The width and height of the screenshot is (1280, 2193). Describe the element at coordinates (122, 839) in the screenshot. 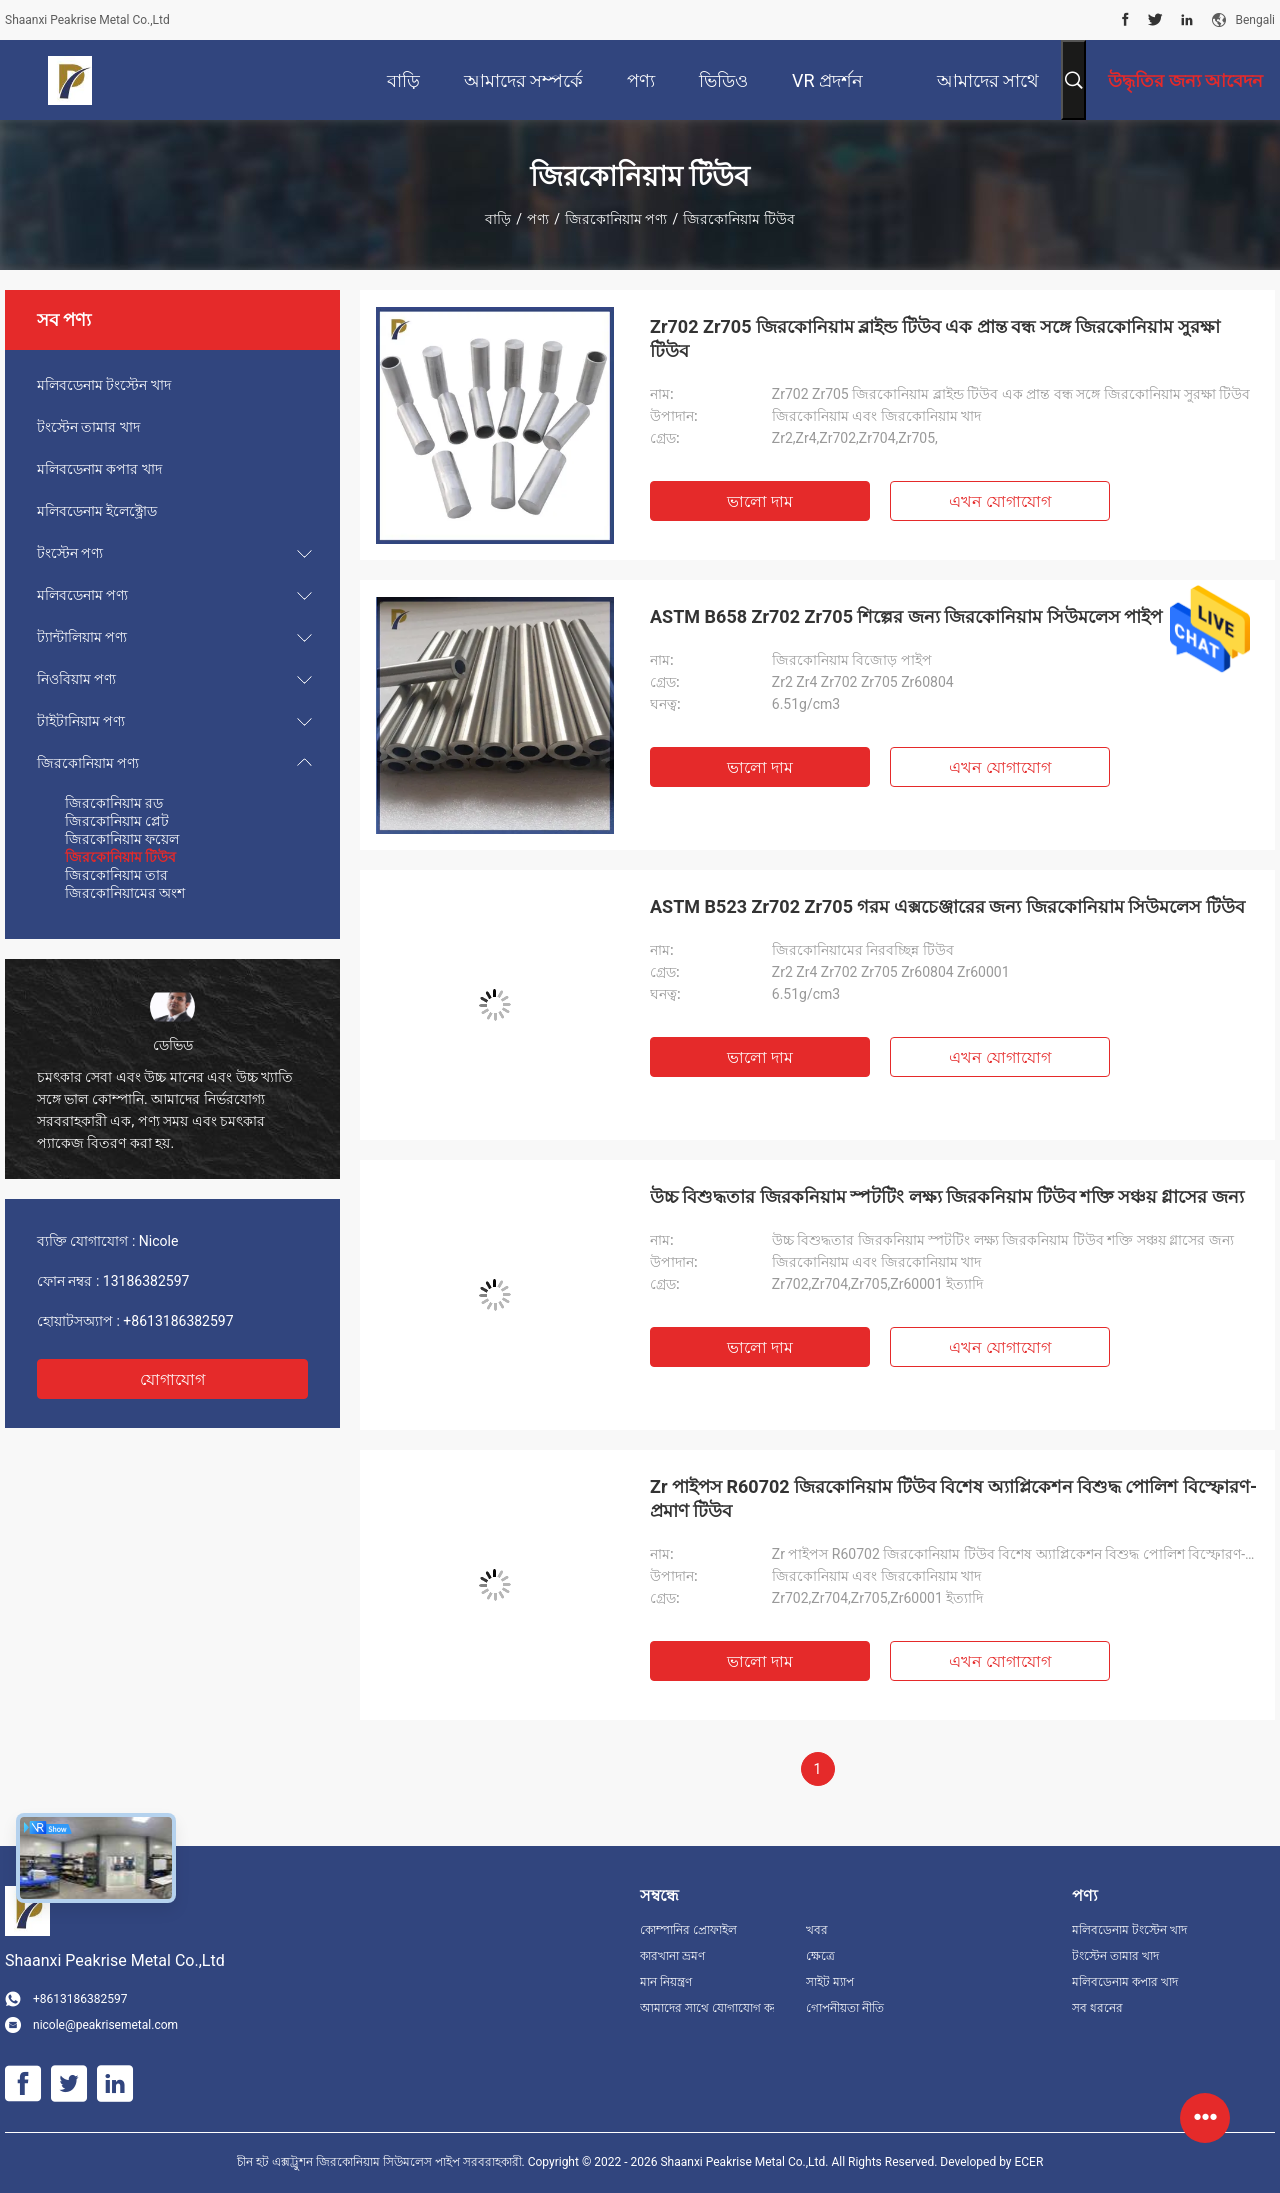

I see `জিরকোনিয়াম ফয়েল` at that location.